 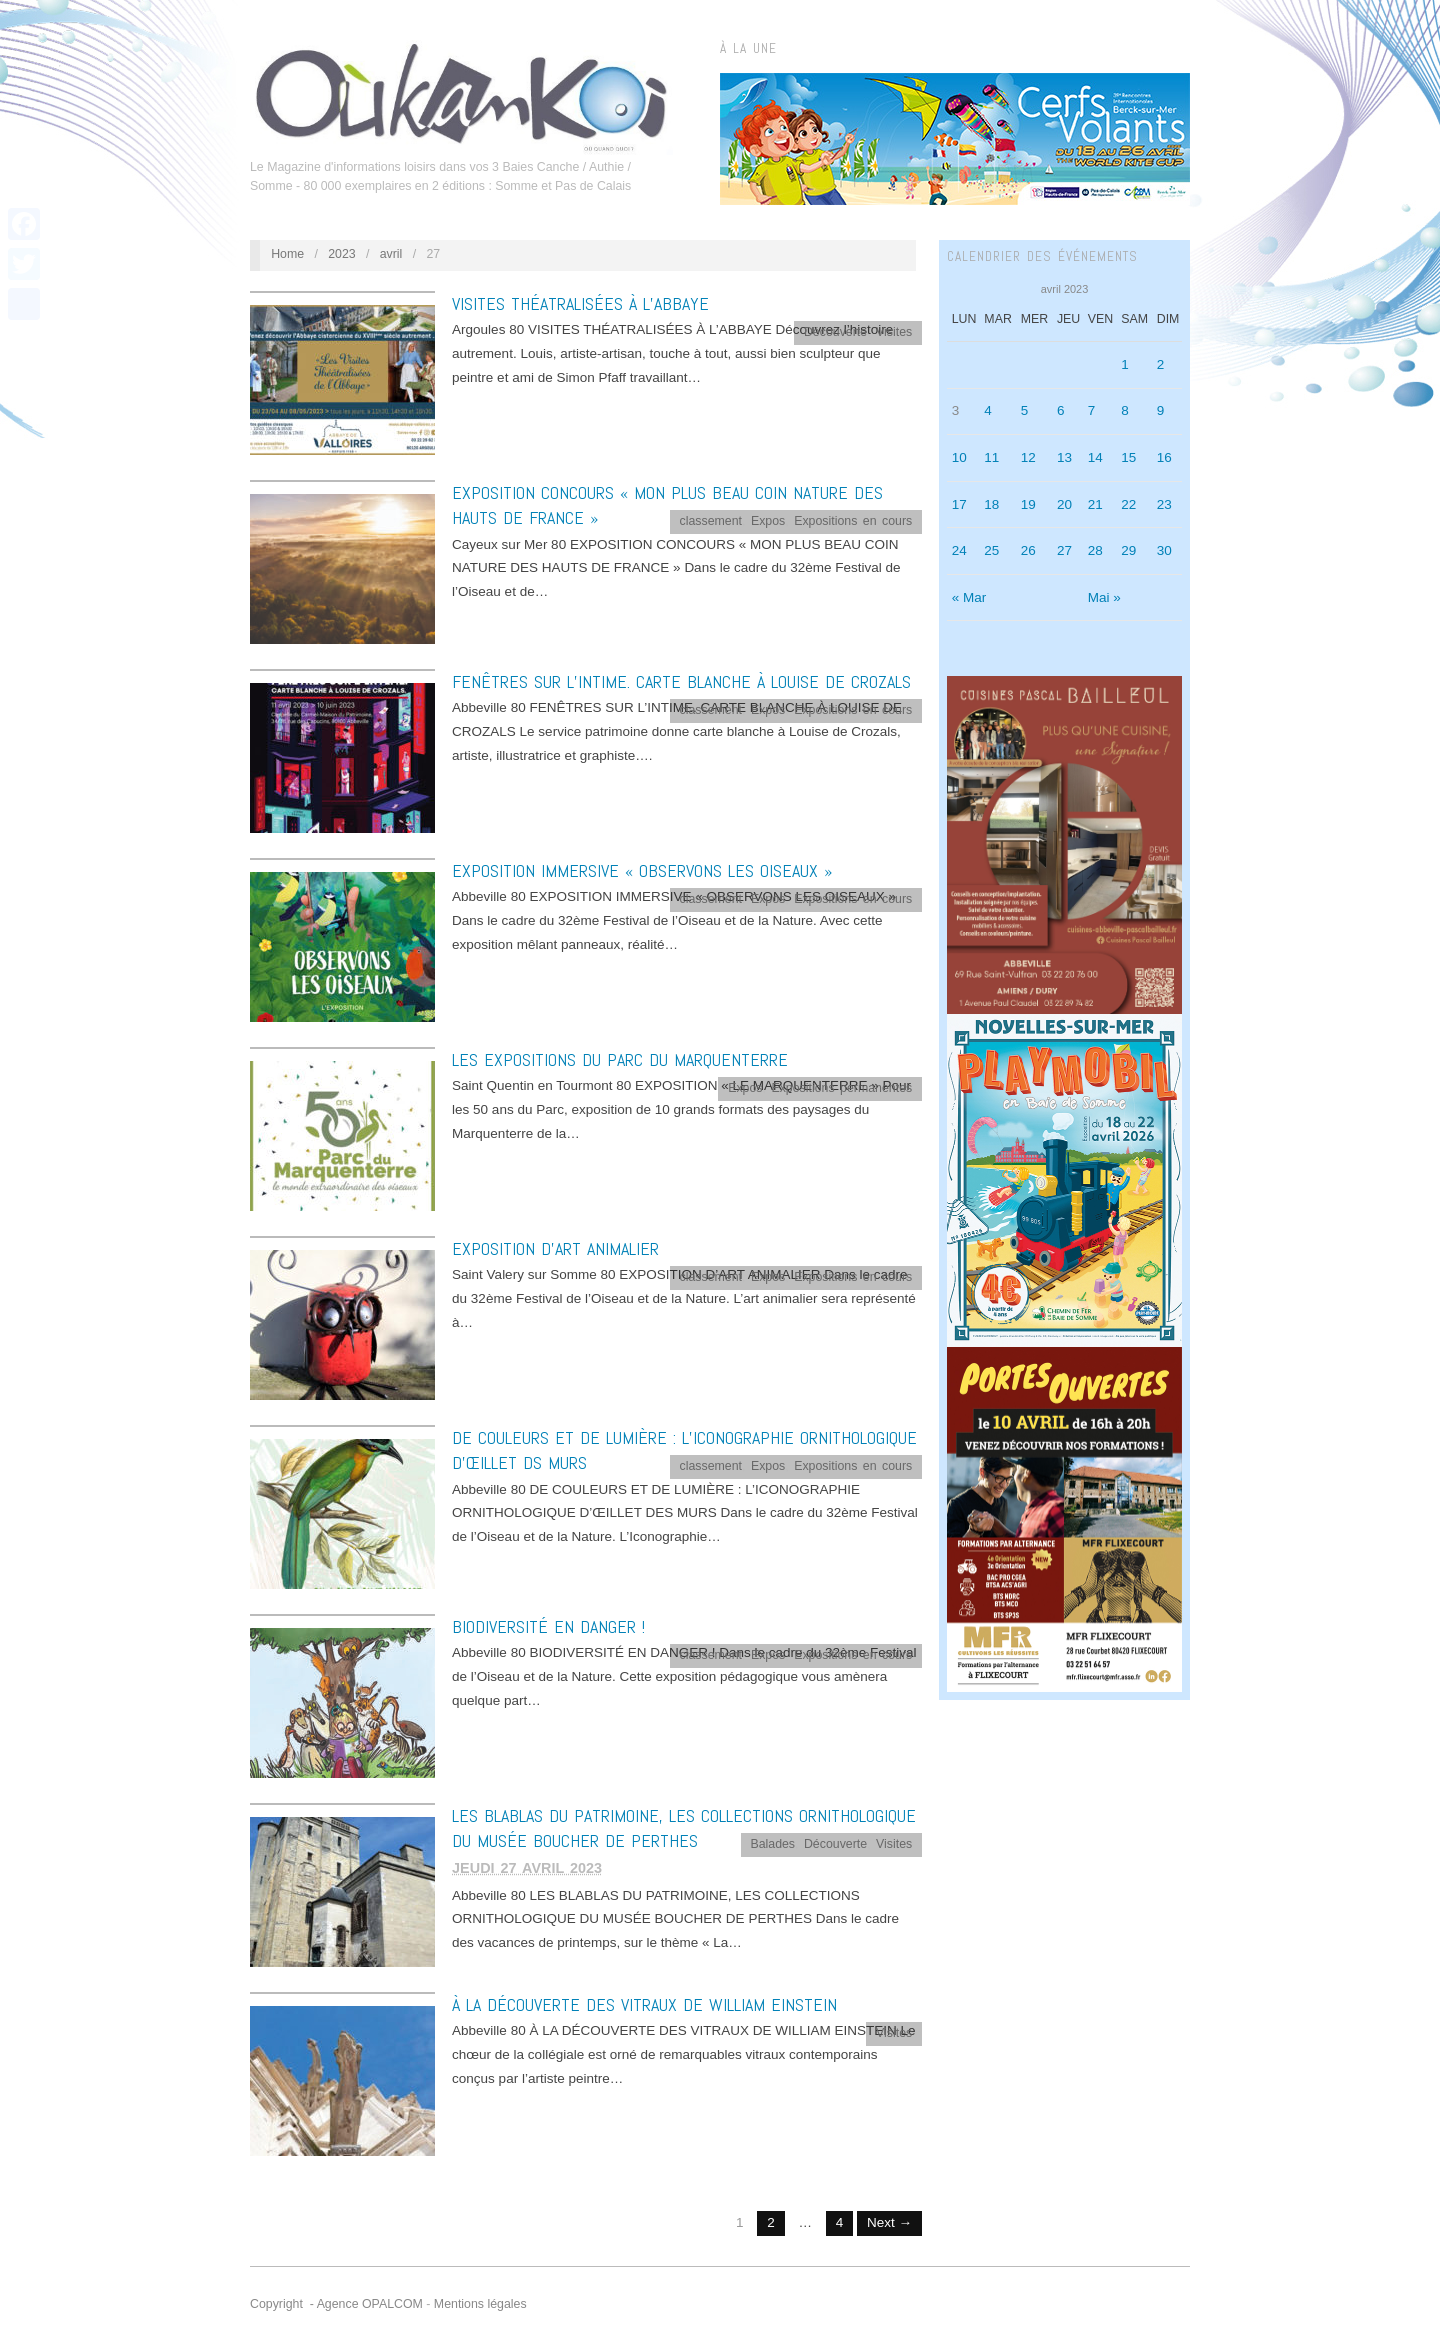 What do you see at coordinates (1095, 457) in the screenshot?
I see `14 [Publications publiées sur 14 April 2023]` at bounding box center [1095, 457].